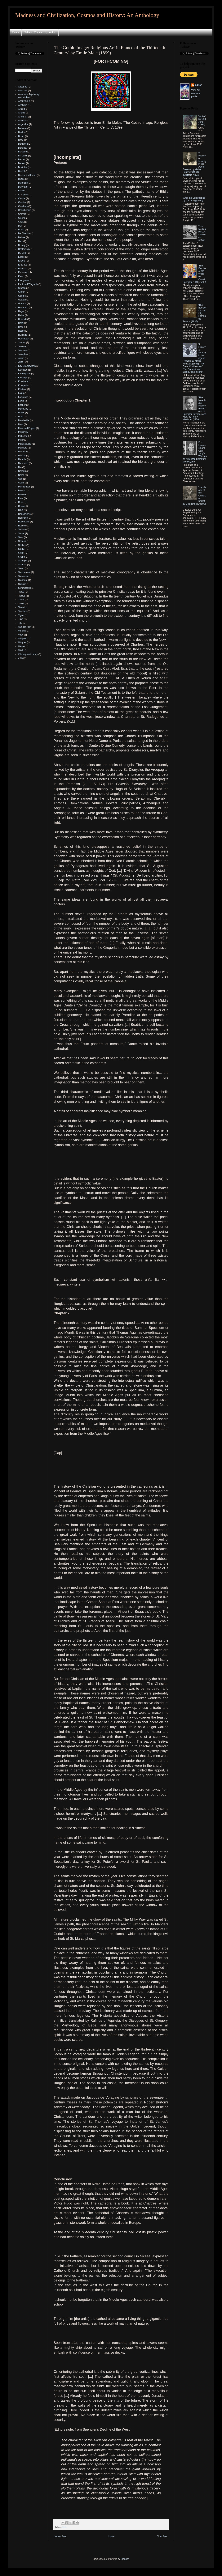 Image resolution: width=222 pixels, height=2576 pixels. What do you see at coordinates (21, 323) in the screenshot?
I see `Herzl` at bounding box center [21, 323].